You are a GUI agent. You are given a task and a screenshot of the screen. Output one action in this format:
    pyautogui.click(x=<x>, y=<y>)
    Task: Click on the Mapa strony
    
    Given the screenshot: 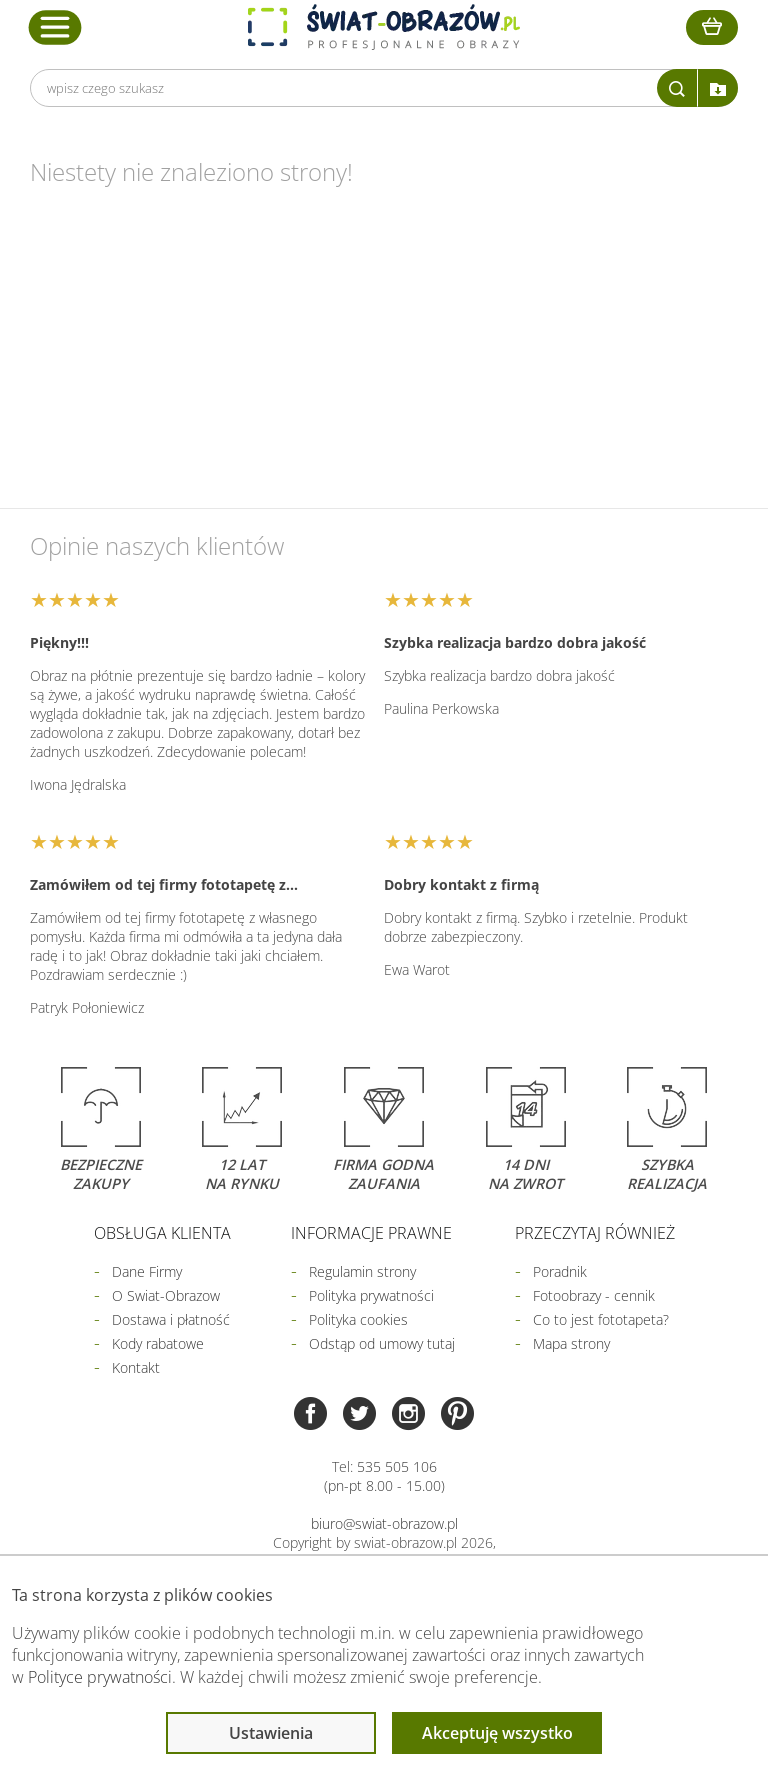 What is the action you would take?
    pyautogui.click(x=571, y=1343)
    